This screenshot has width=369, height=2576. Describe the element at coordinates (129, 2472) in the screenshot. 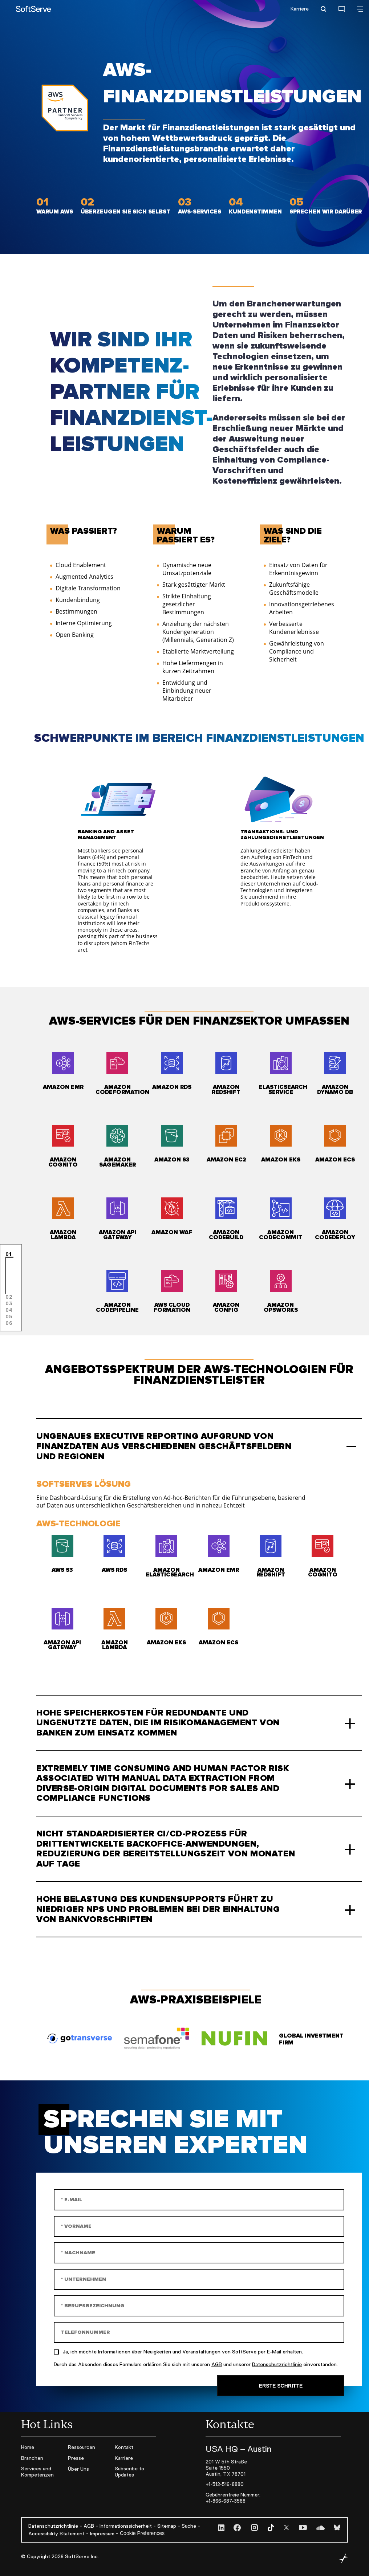

I see `Subscribe to Updates` at that location.